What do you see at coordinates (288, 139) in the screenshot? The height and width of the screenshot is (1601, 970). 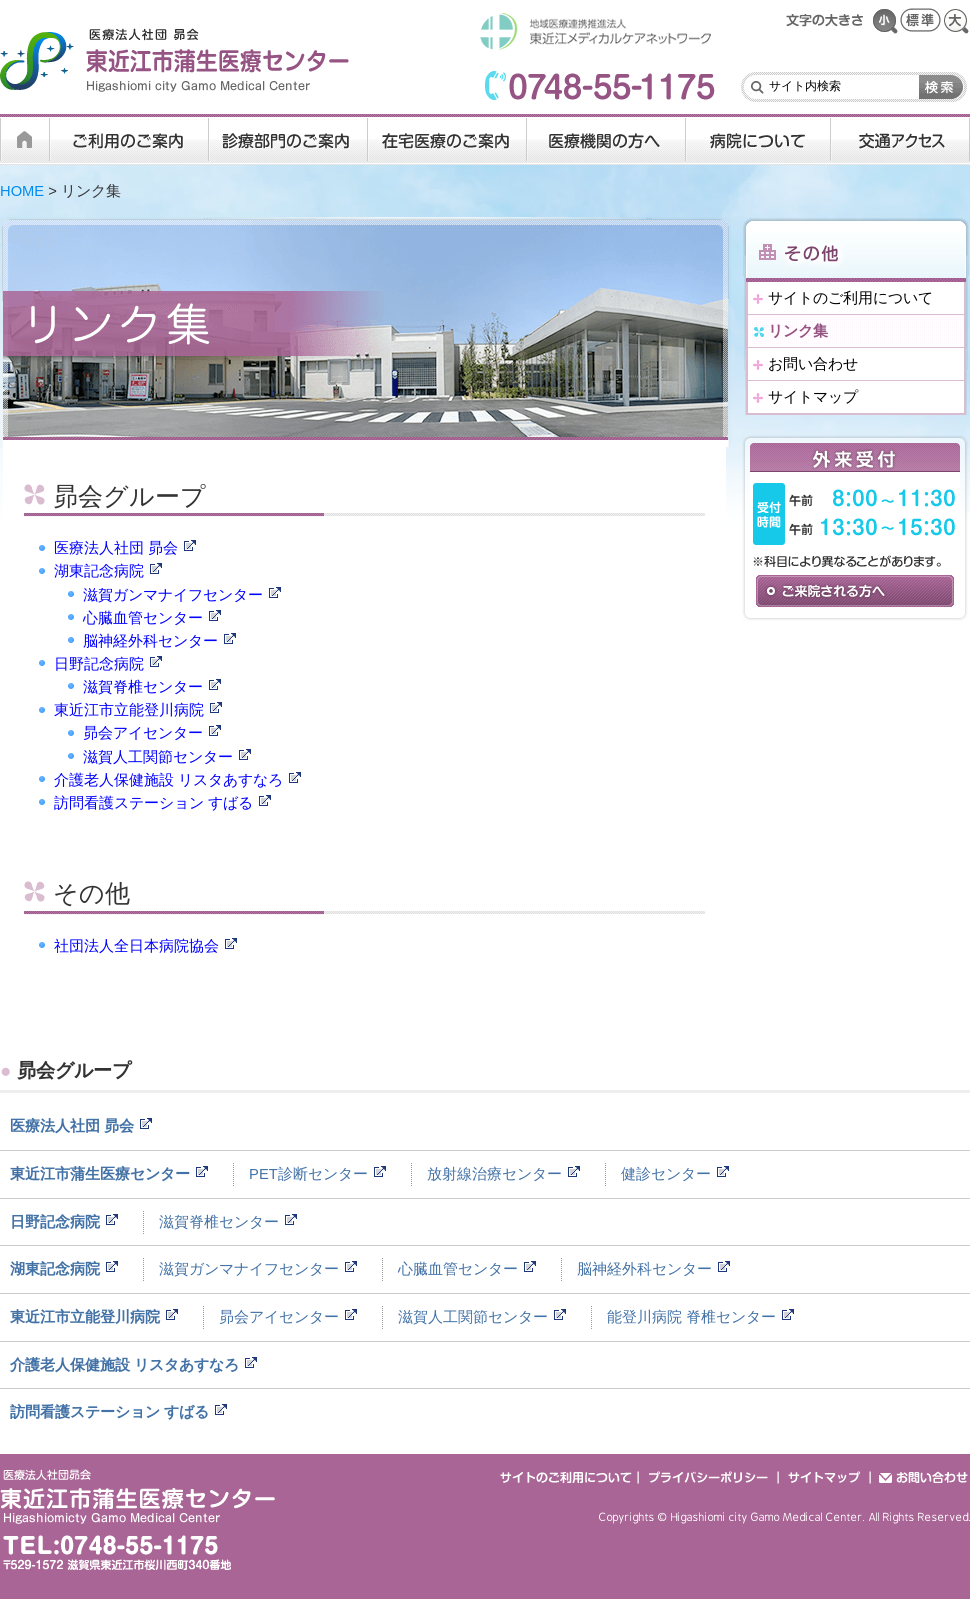 I see `診療科・部門のご案内` at bounding box center [288, 139].